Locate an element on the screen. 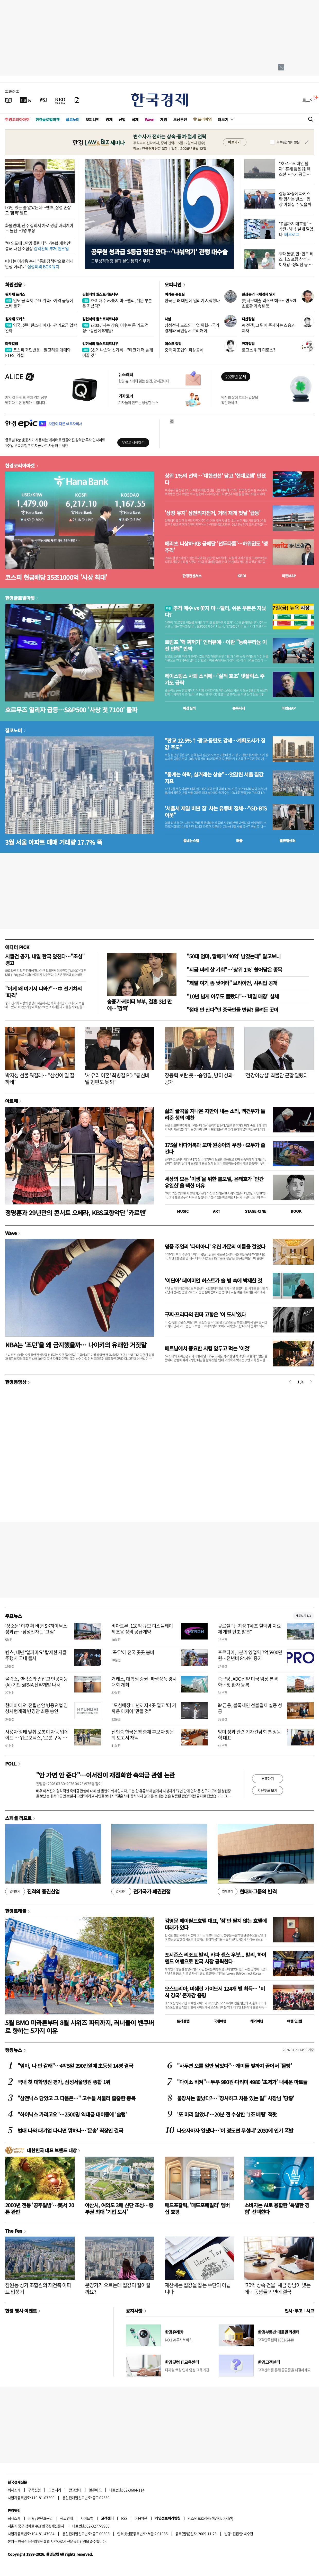  '곡우'에 전국 곳곳 봄비 is located at coordinates (132, 1652).